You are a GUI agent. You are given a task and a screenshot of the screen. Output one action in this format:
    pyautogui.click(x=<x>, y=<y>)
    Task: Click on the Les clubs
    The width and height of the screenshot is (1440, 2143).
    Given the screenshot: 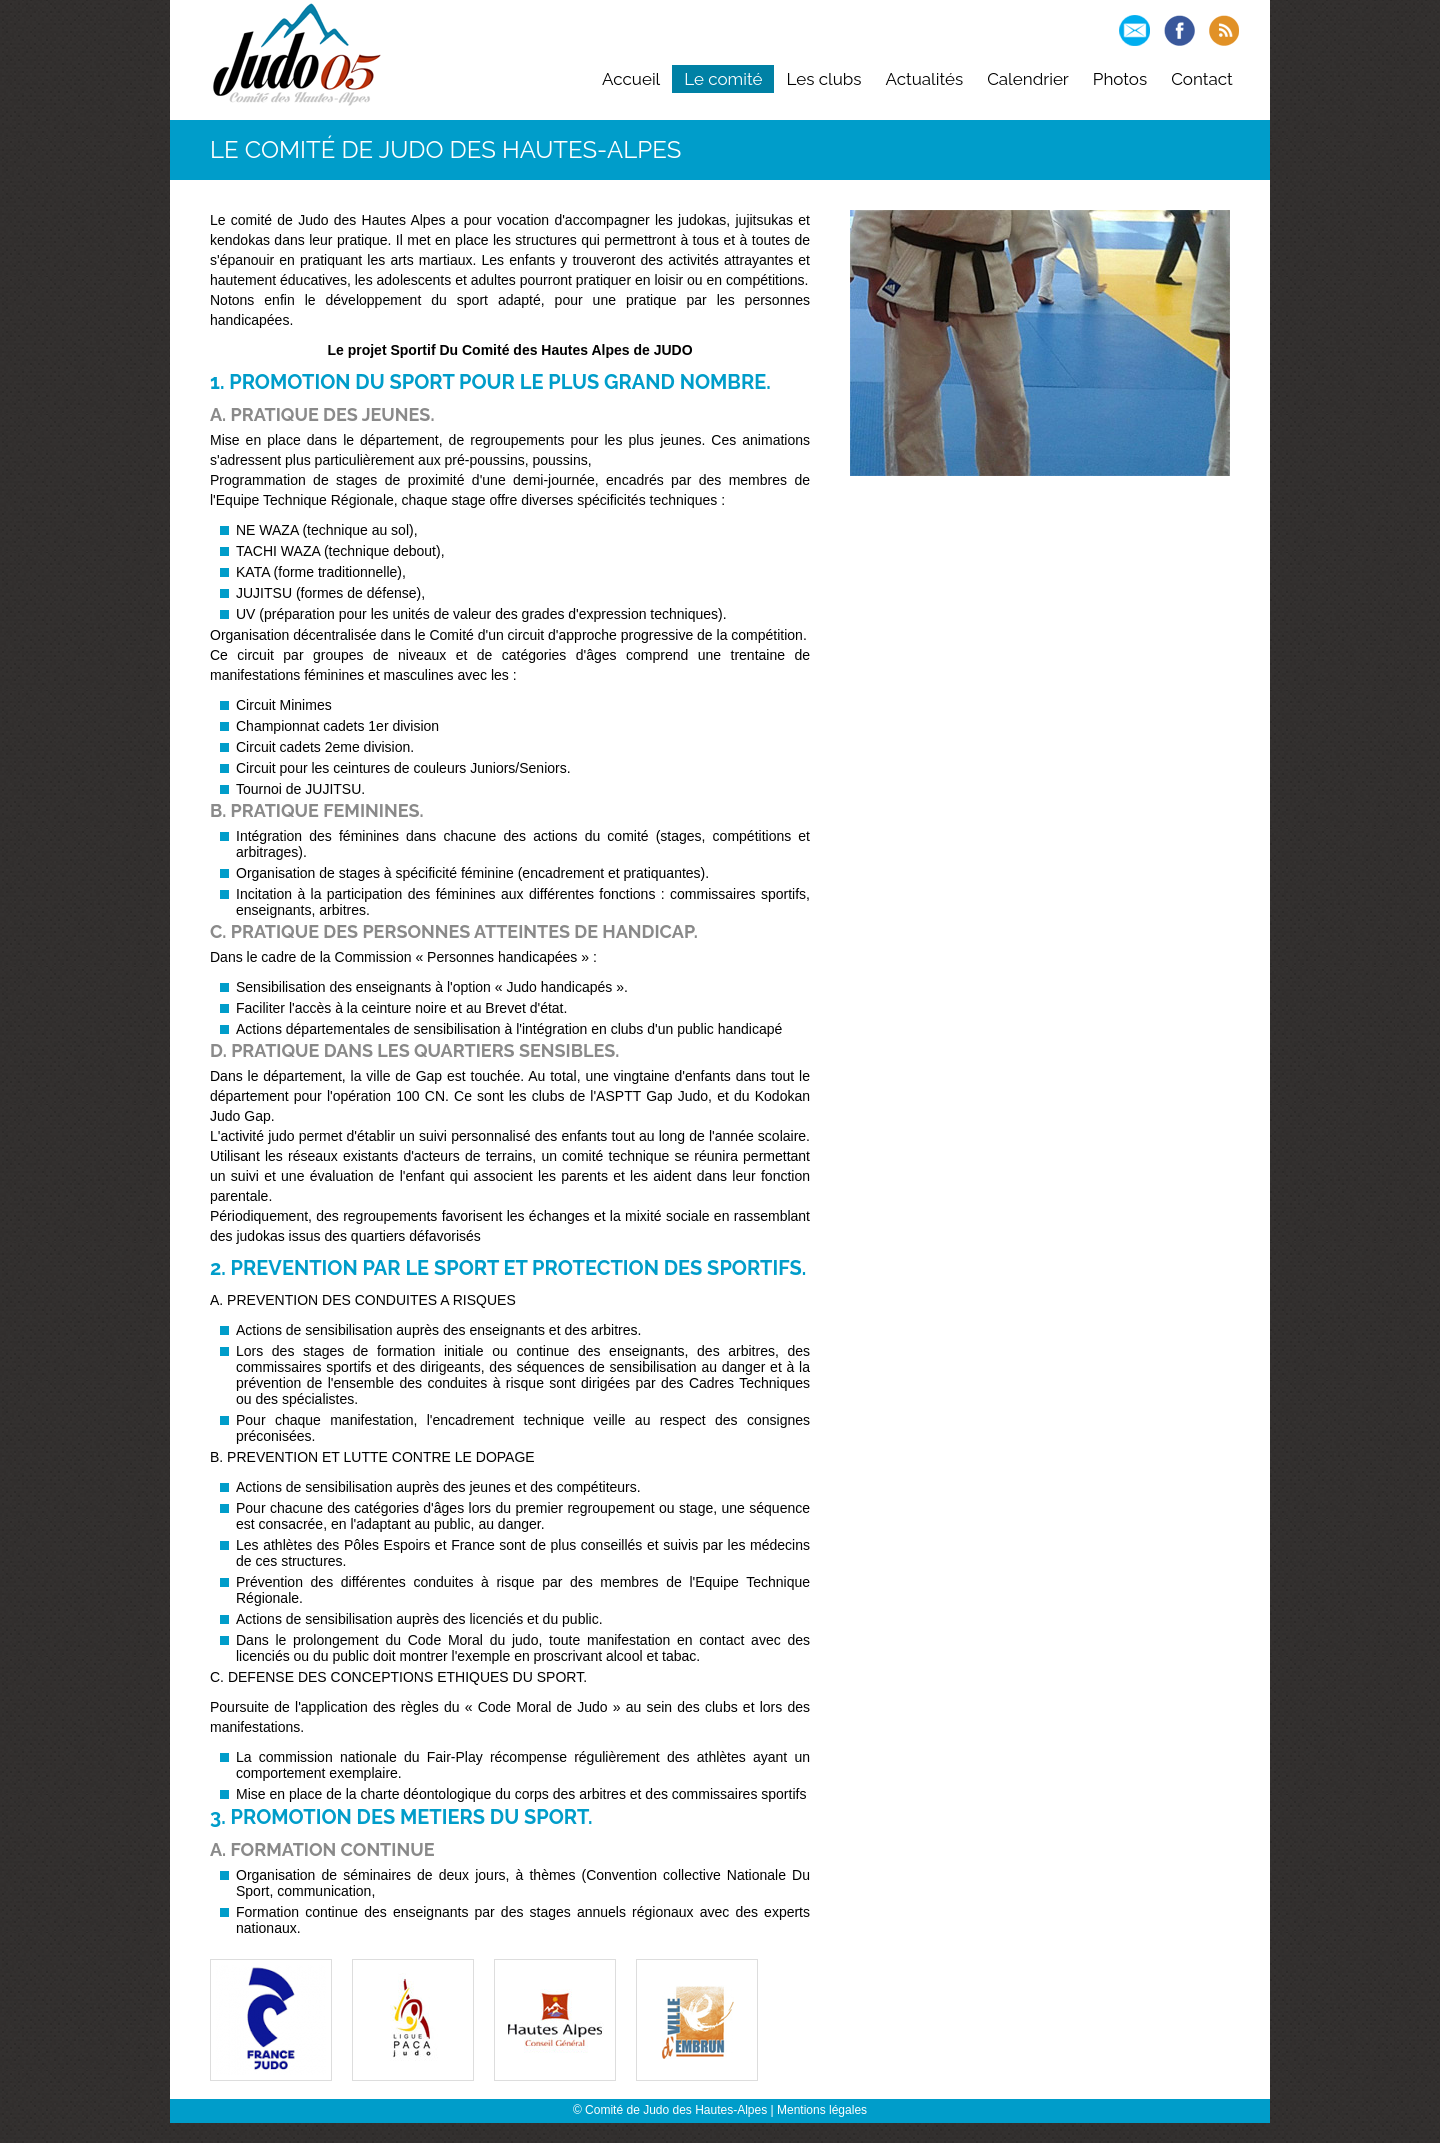 What is the action you would take?
    pyautogui.click(x=823, y=79)
    